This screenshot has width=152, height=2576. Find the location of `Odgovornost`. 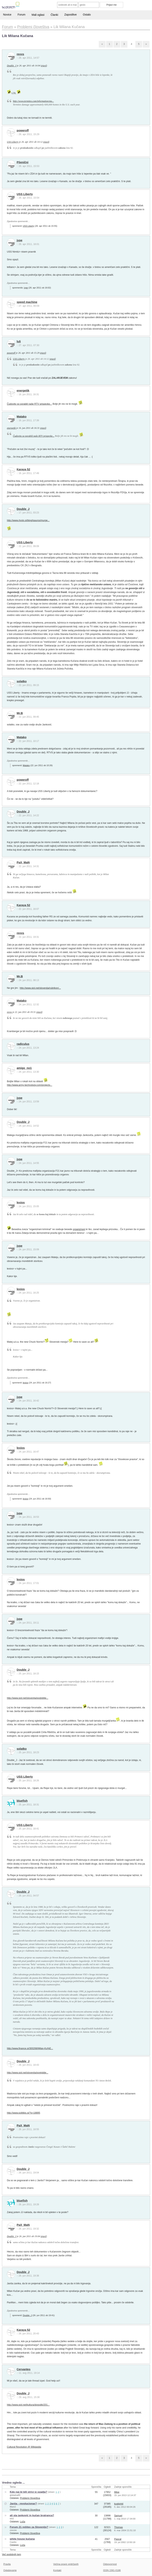

Odgovornost is located at coordinates (110, 2564).